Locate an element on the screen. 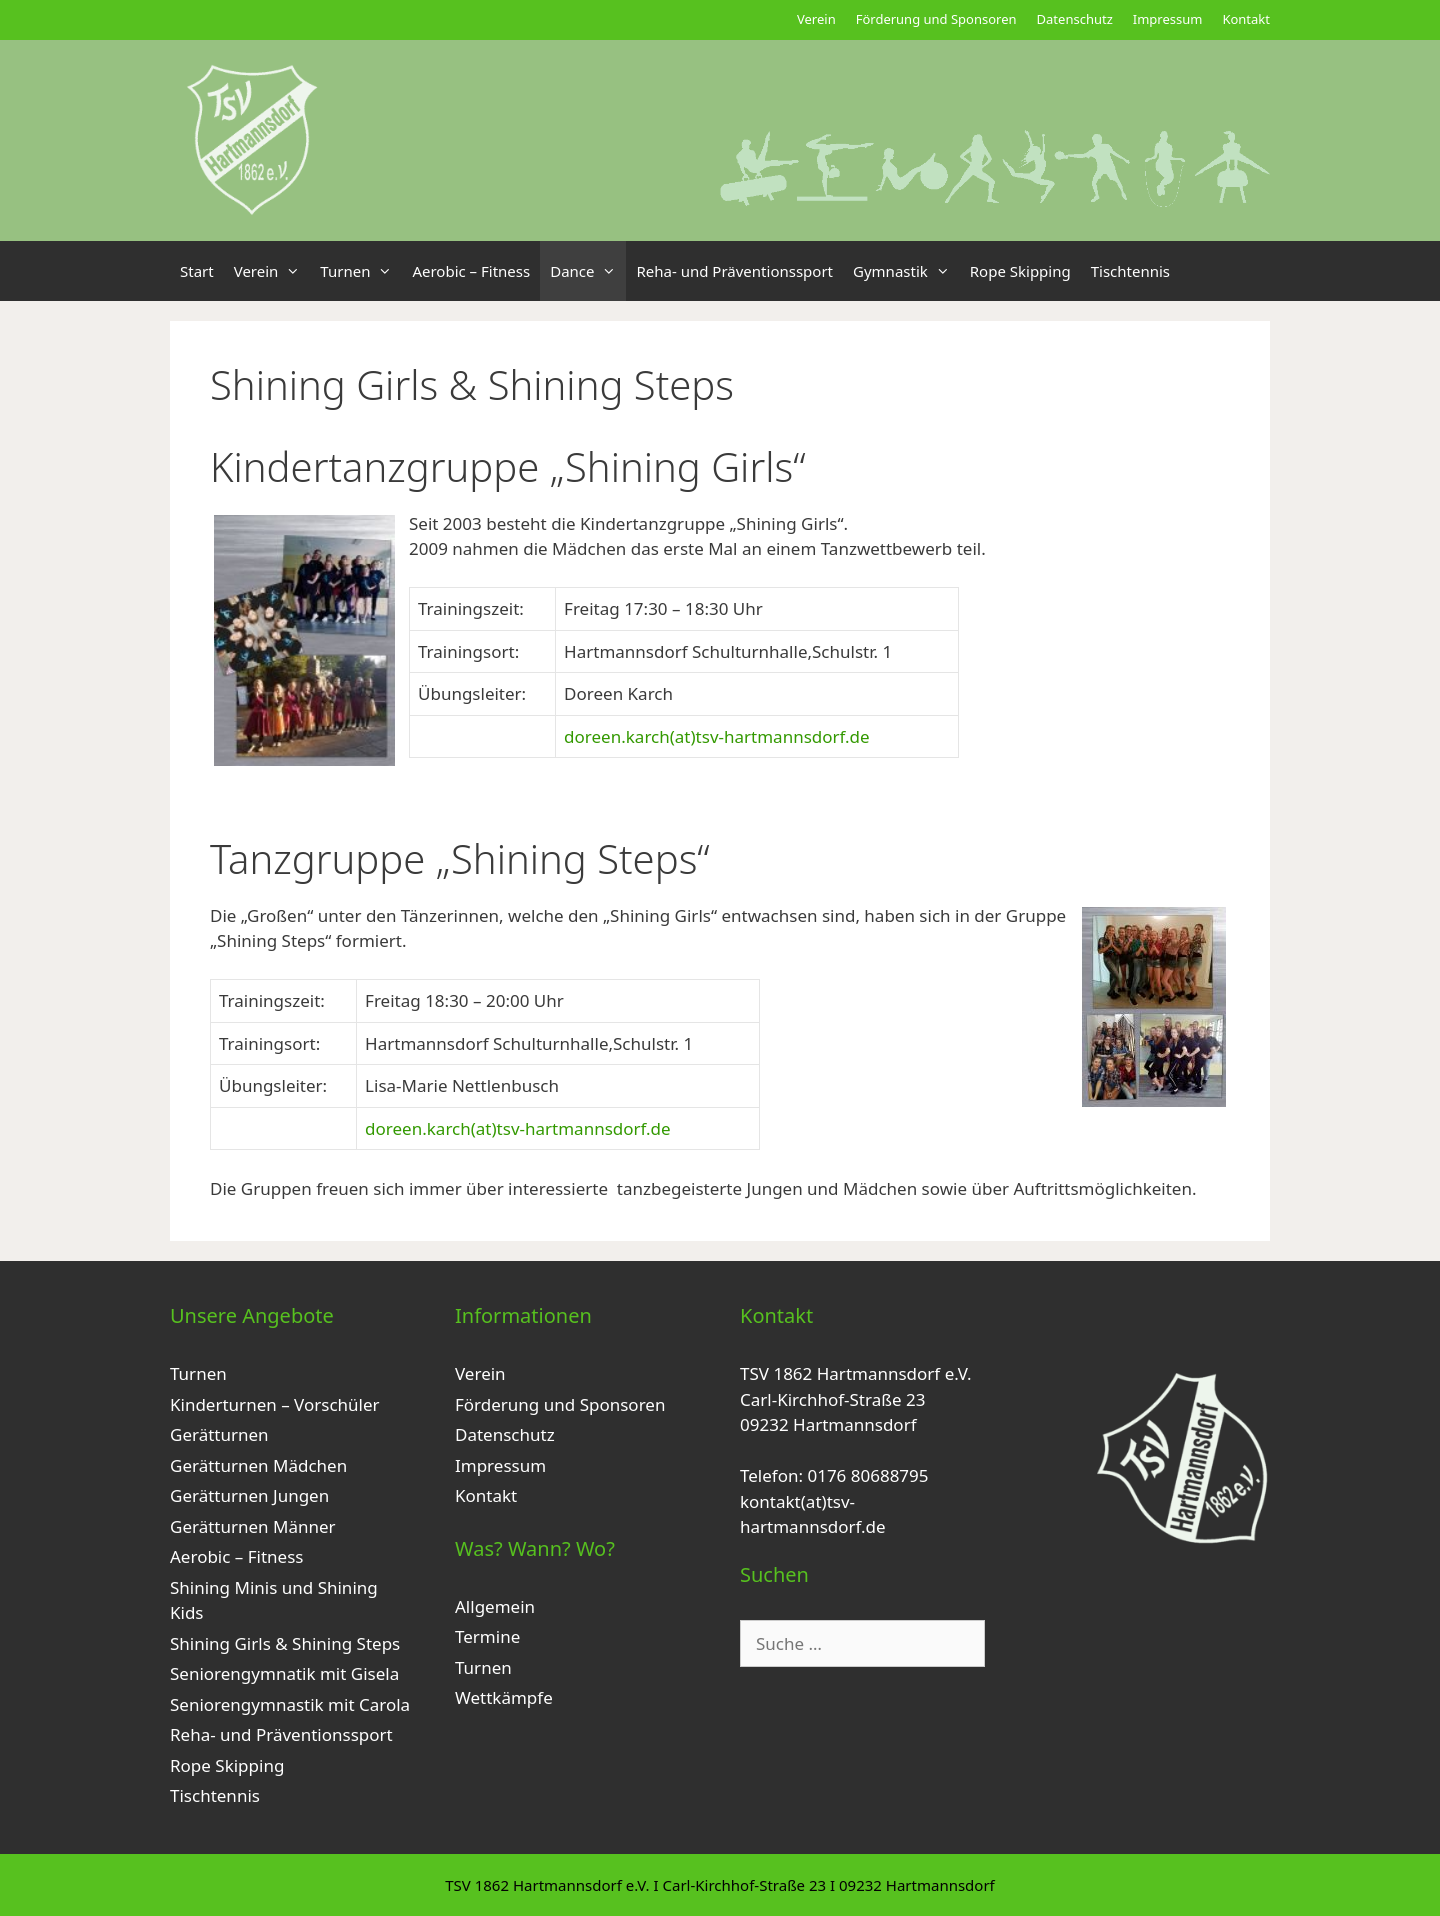 The height and width of the screenshot is (1916, 1440). Tischtennis is located at coordinates (1130, 271).